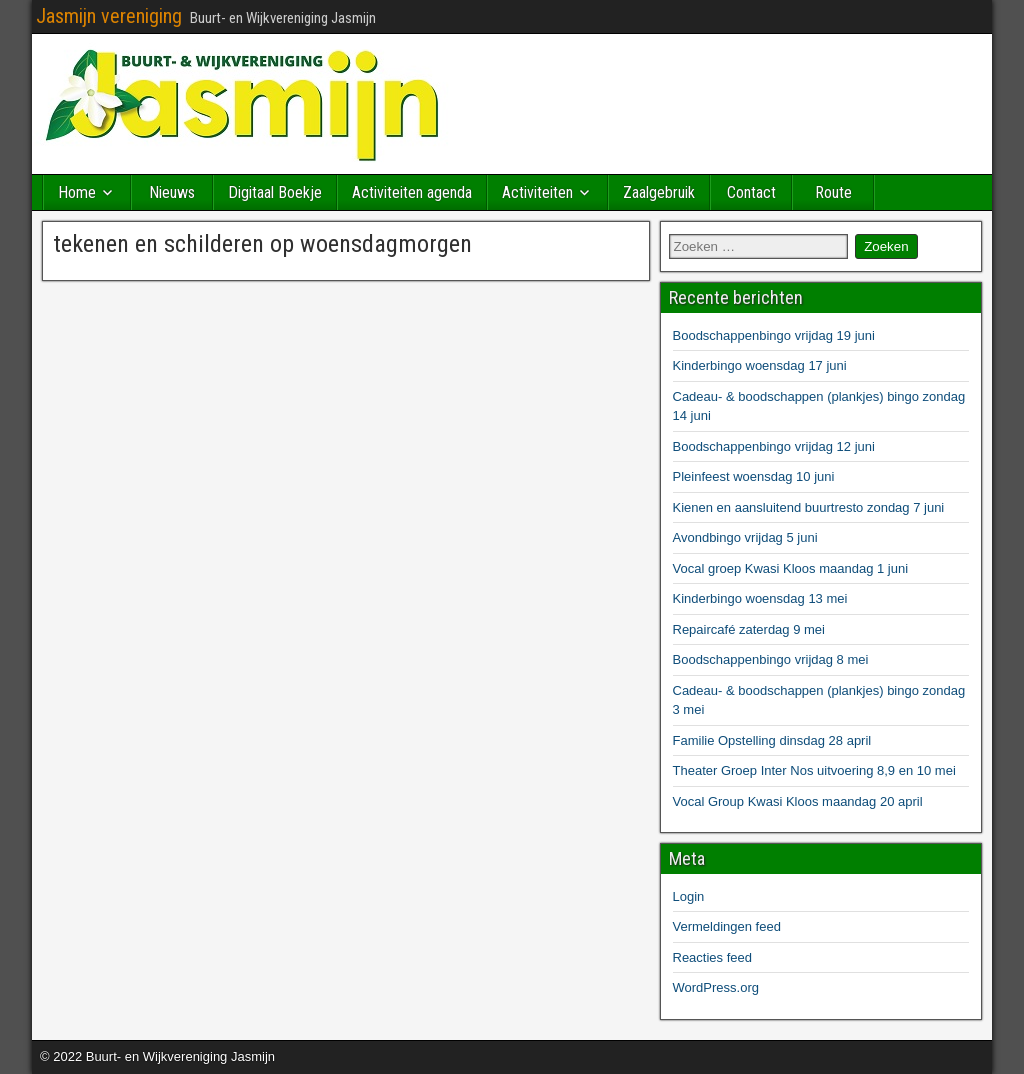 This screenshot has width=1024, height=1074. What do you see at coordinates (774, 335) in the screenshot?
I see `Boodschappenbingo vrijdag 19 juni` at bounding box center [774, 335].